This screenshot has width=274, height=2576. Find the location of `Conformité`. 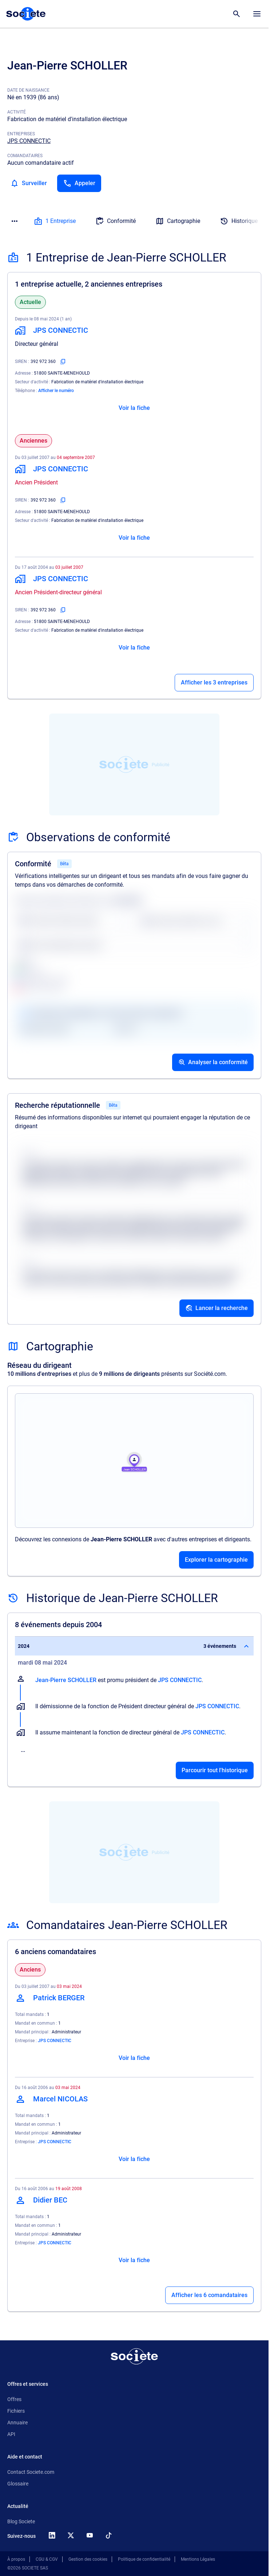

Conformité is located at coordinates (115, 221).